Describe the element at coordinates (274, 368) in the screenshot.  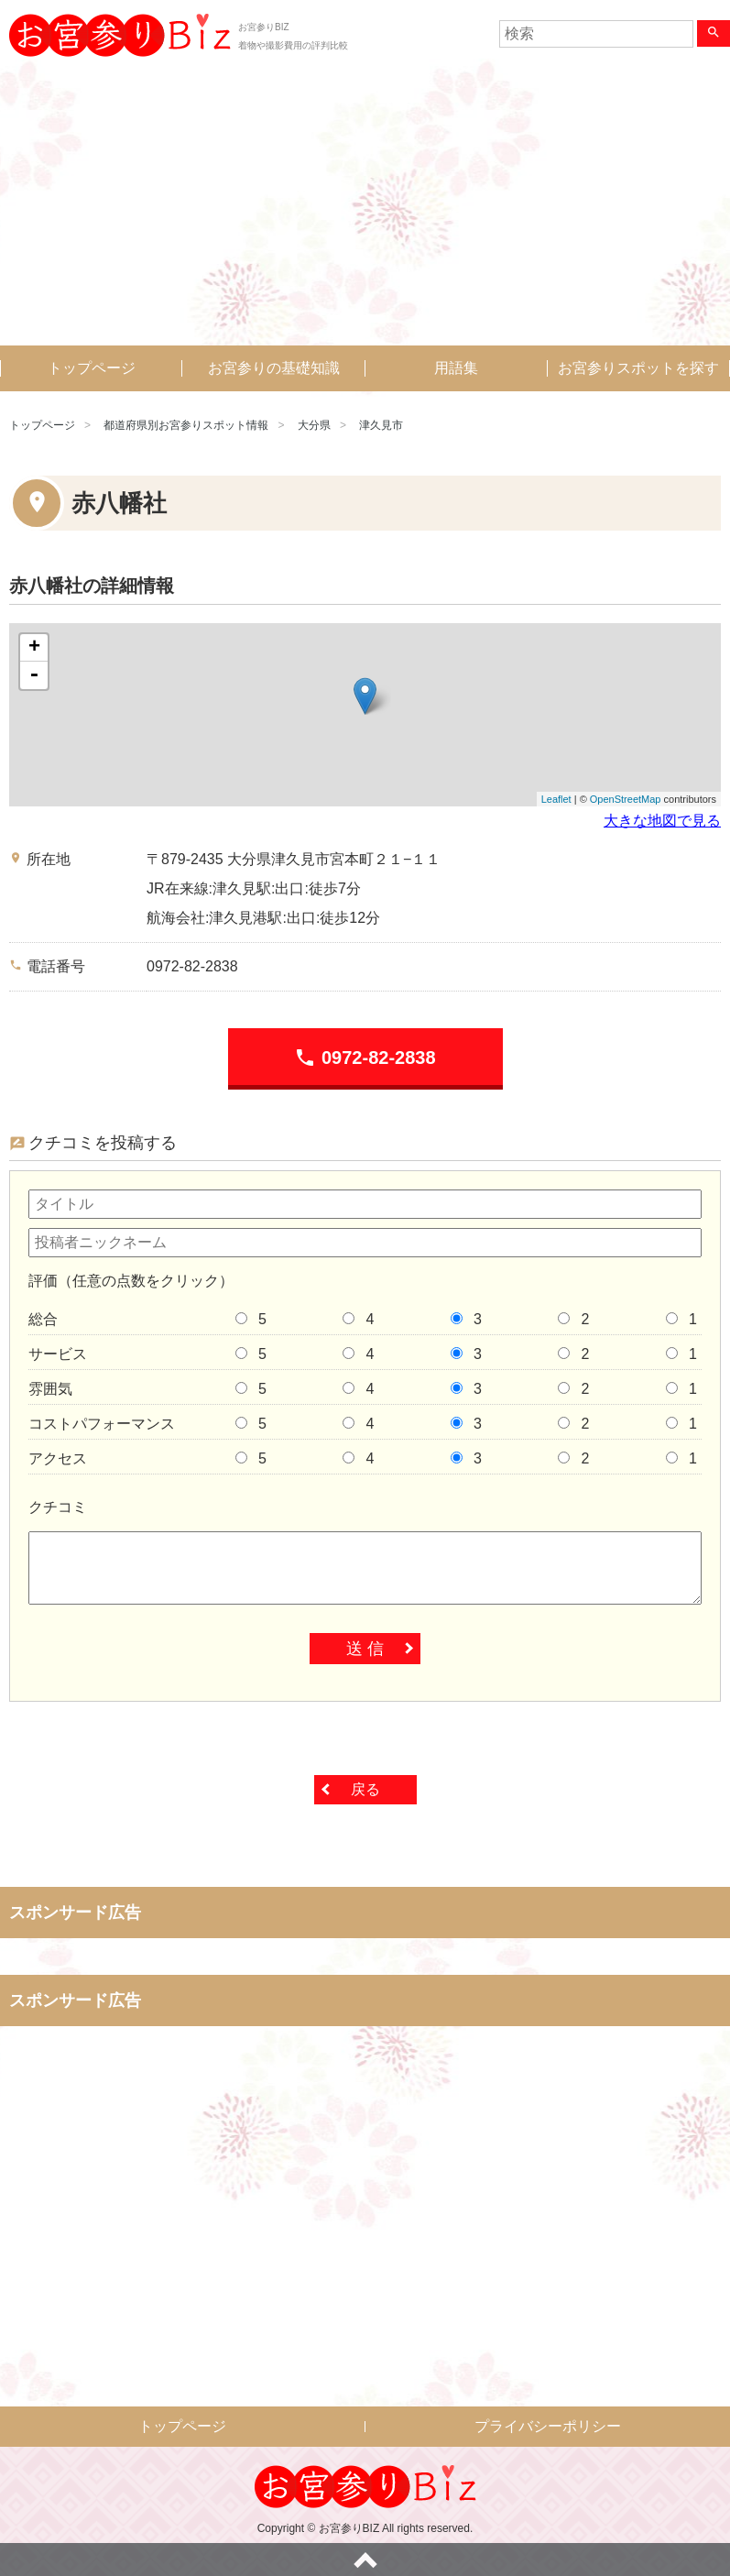
I see `お宮参りの基礎知識` at that location.